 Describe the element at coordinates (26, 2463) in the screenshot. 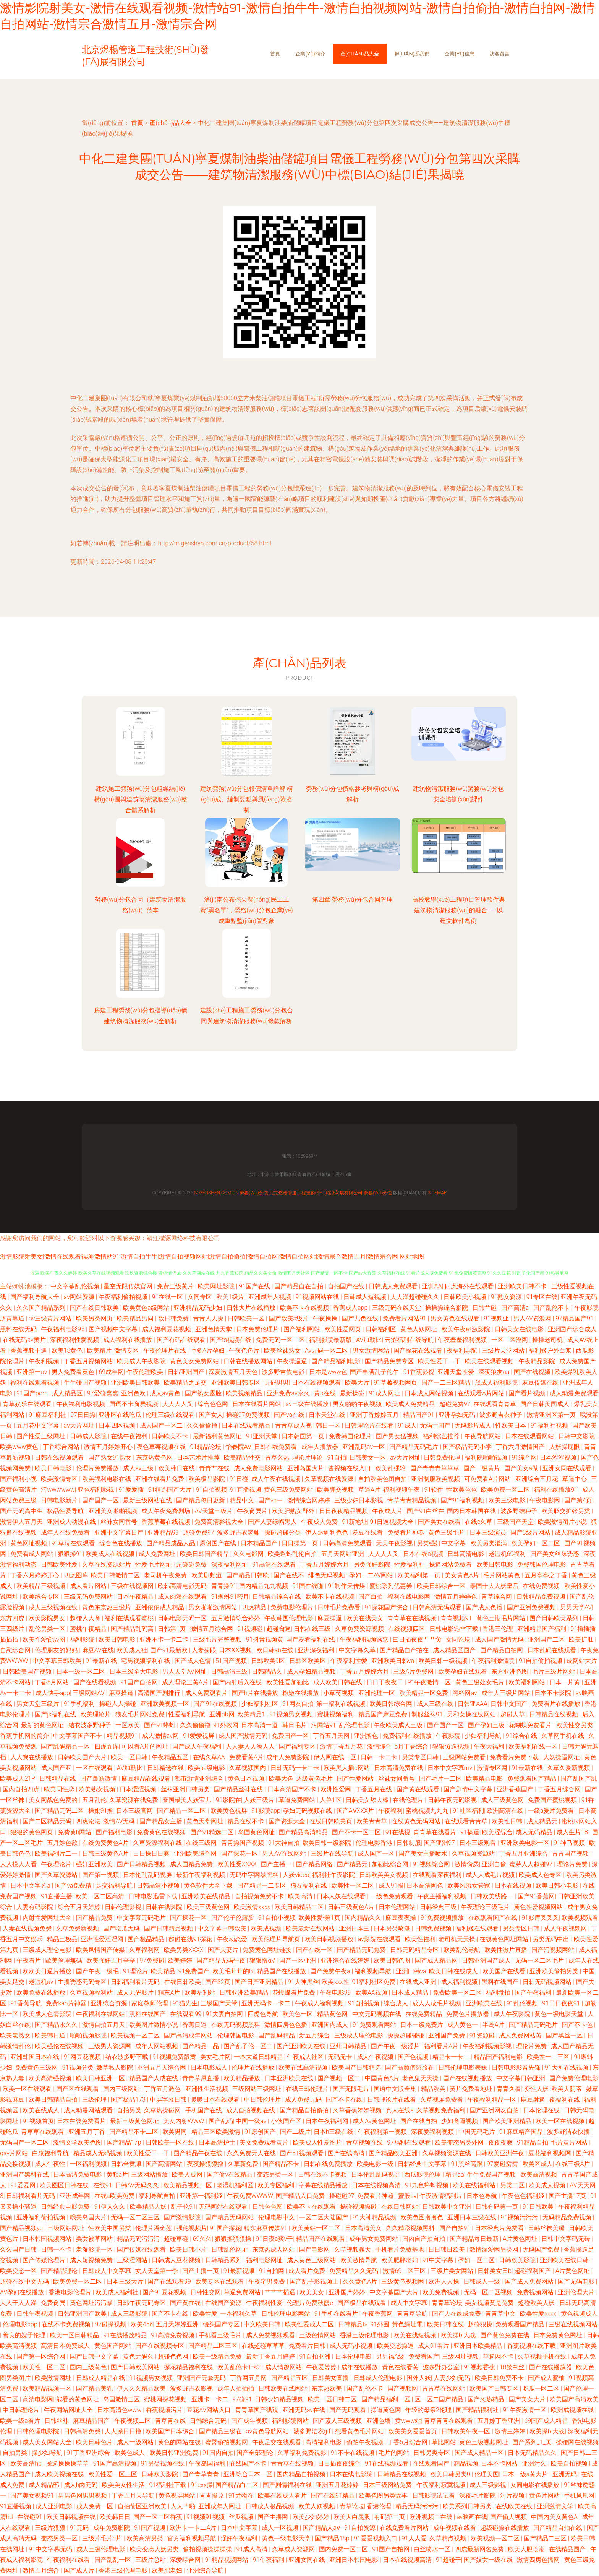

I see `欧美高清hd` at that location.